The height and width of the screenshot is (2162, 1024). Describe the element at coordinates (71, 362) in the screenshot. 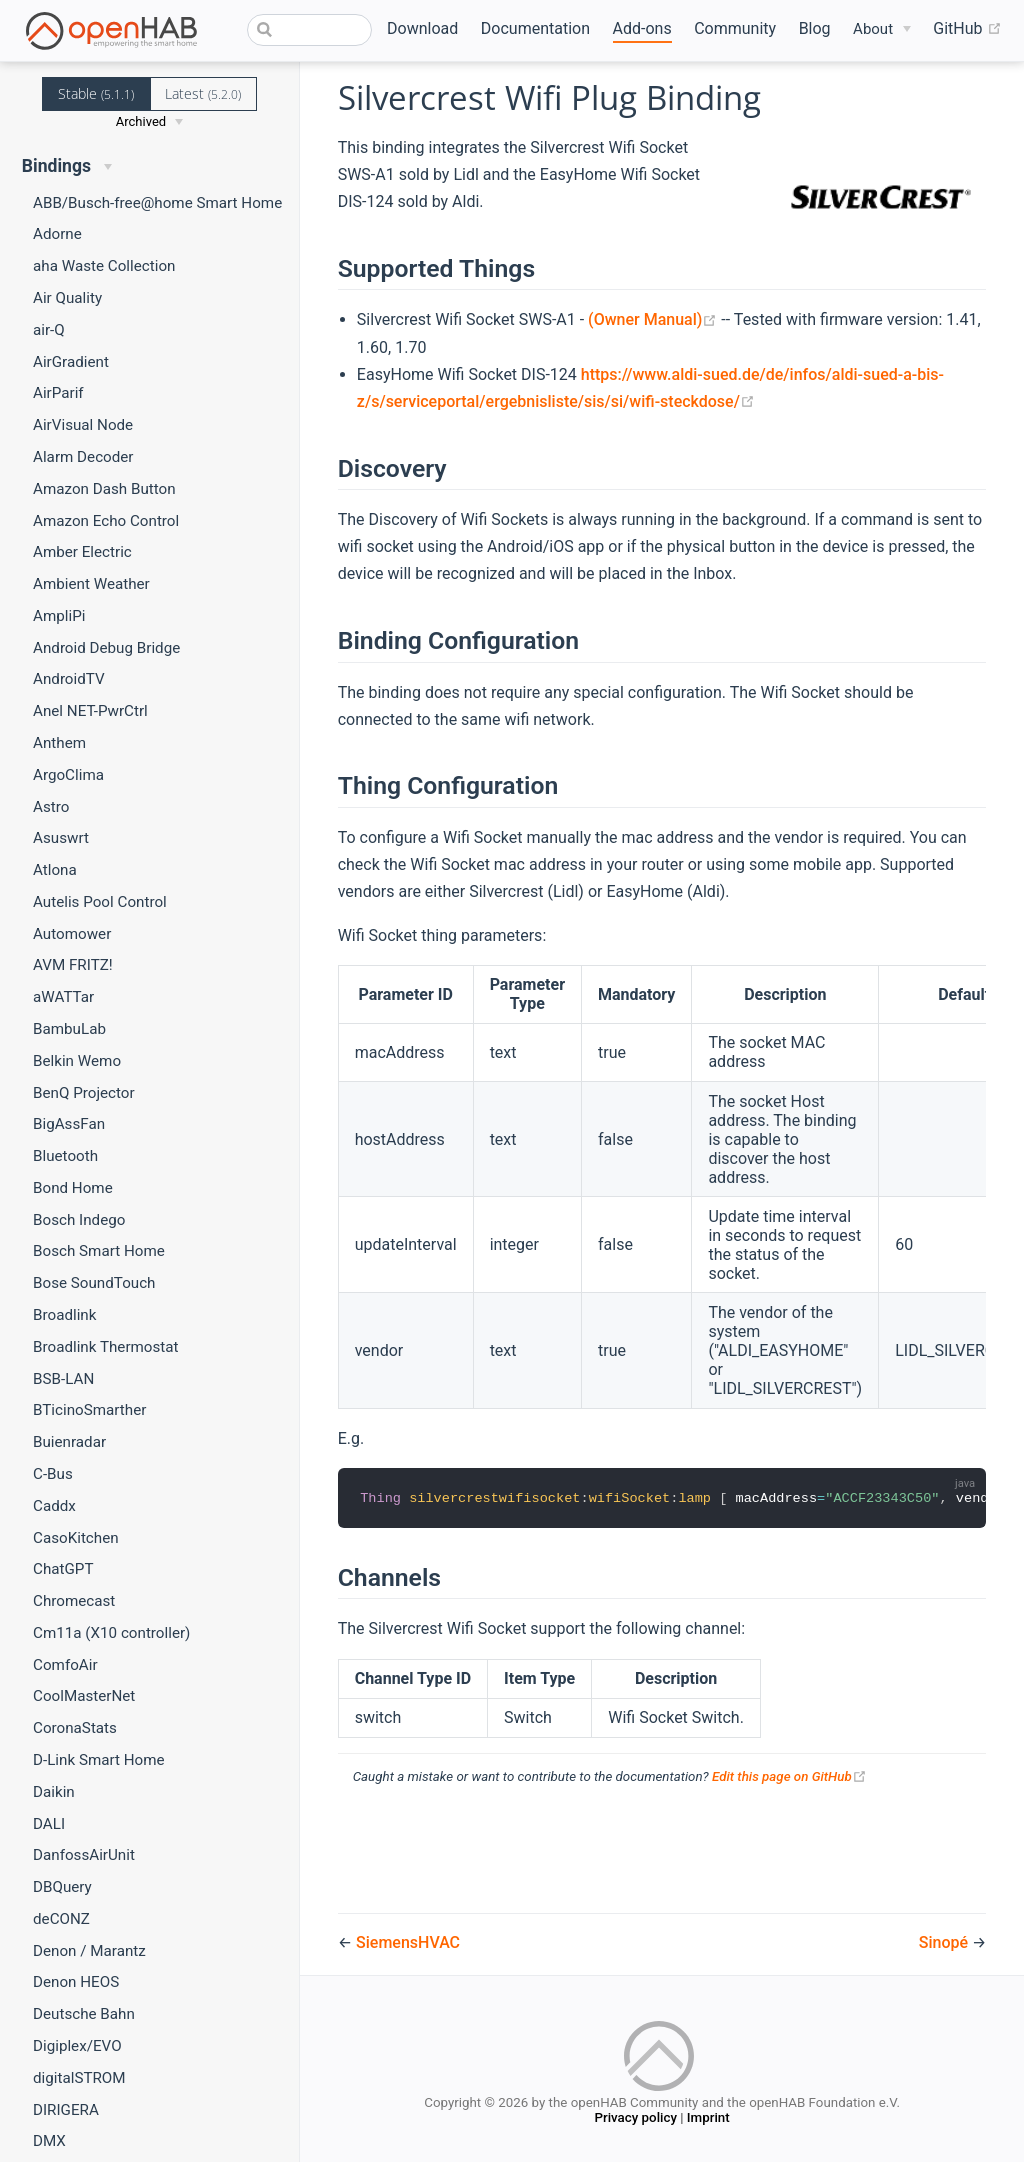

I see `AirGradient` at that location.